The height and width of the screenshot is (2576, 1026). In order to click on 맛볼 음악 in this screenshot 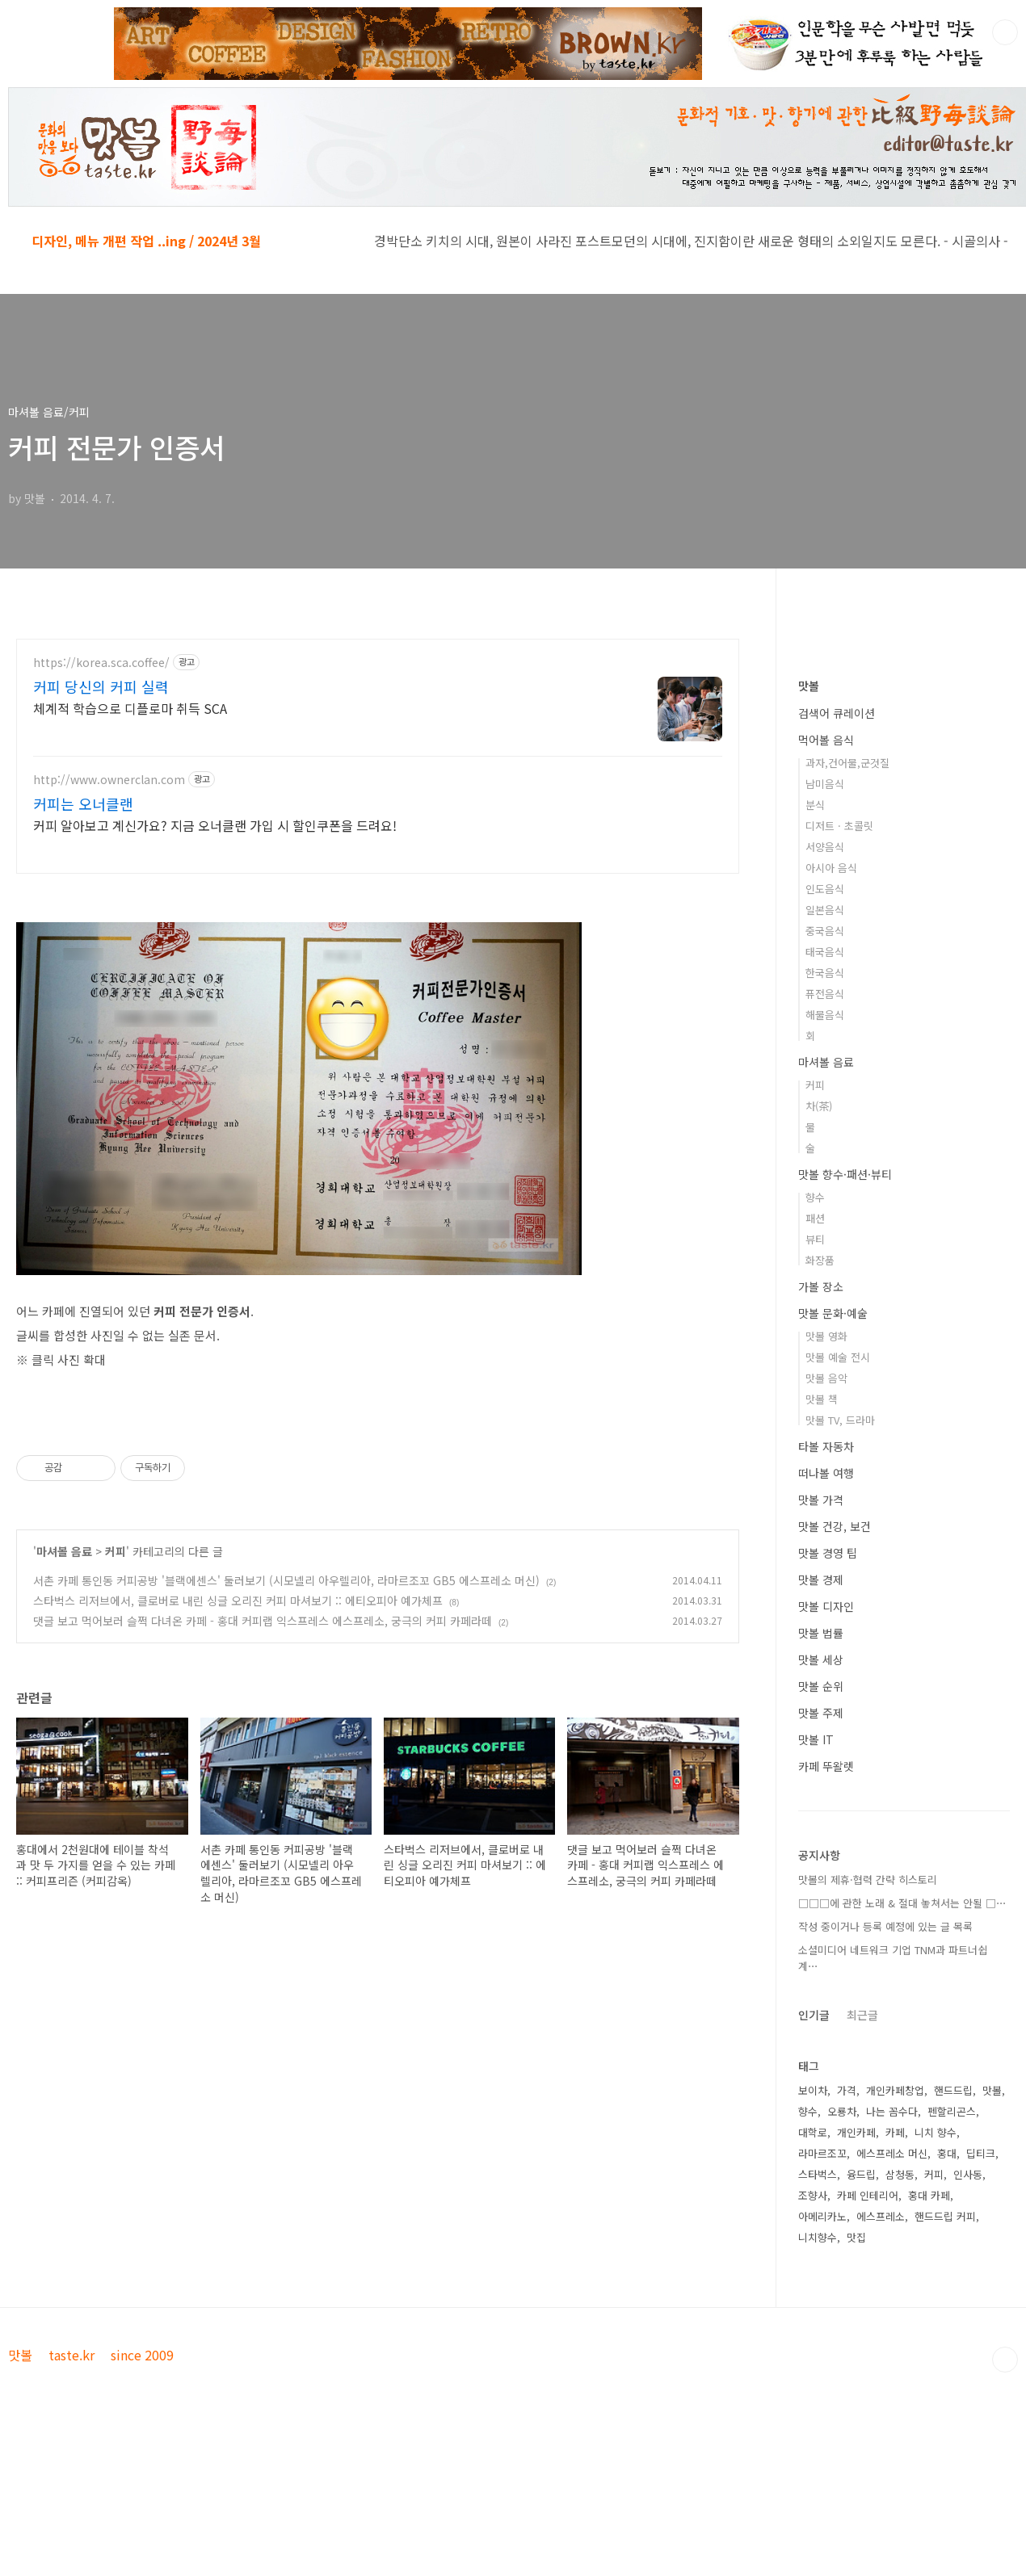, I will do `click(826, 1378)`.